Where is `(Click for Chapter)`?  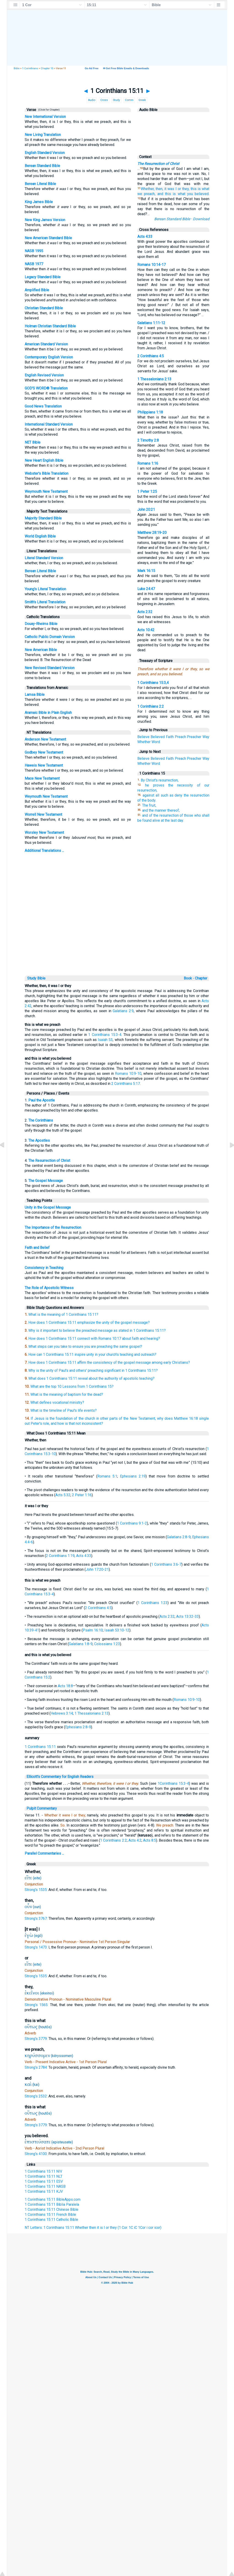
(Click for Chapter) is located at coordinates (48, 109).